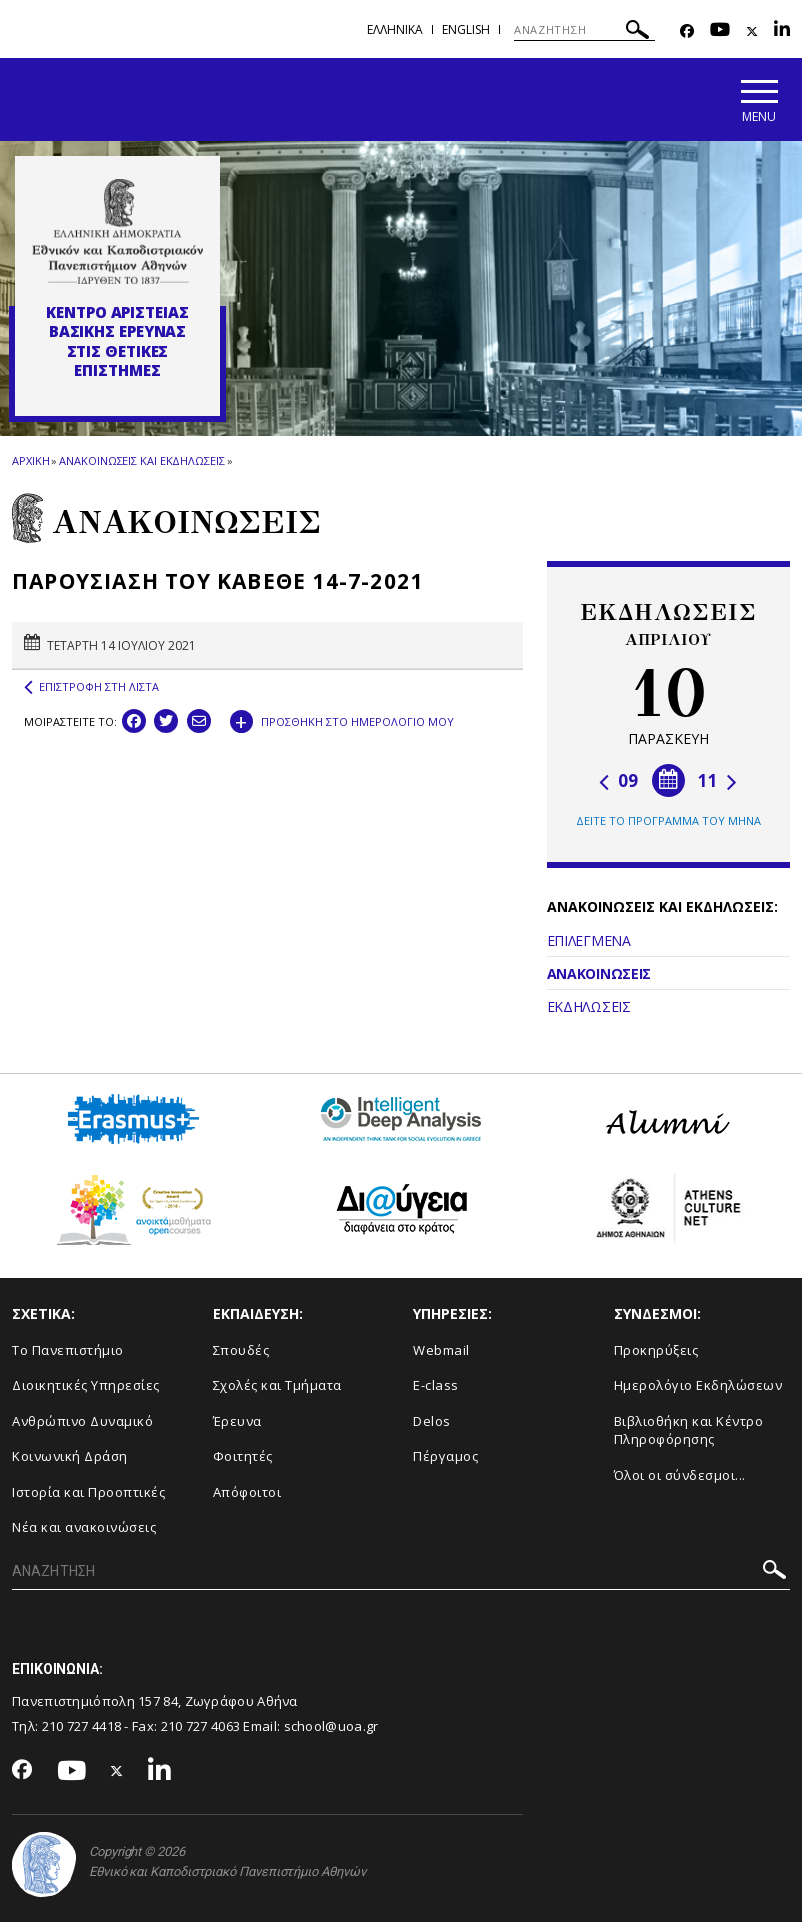 The image size is (802, 1922). I want to click on Ανθρώπινο Δυναμικό, so click(82, 1421).